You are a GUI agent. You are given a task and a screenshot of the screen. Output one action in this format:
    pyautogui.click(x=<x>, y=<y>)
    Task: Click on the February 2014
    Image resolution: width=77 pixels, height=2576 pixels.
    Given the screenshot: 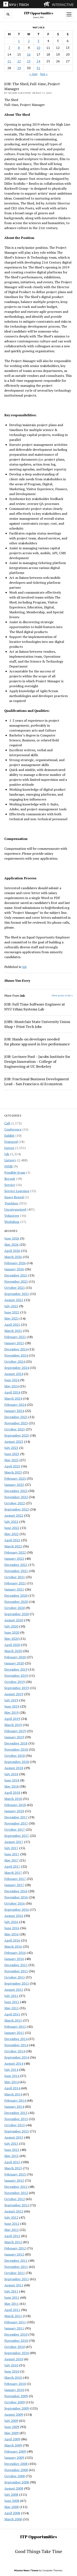 What is the action you would take?
    pyautogui.click(x=15, y=2100)
    